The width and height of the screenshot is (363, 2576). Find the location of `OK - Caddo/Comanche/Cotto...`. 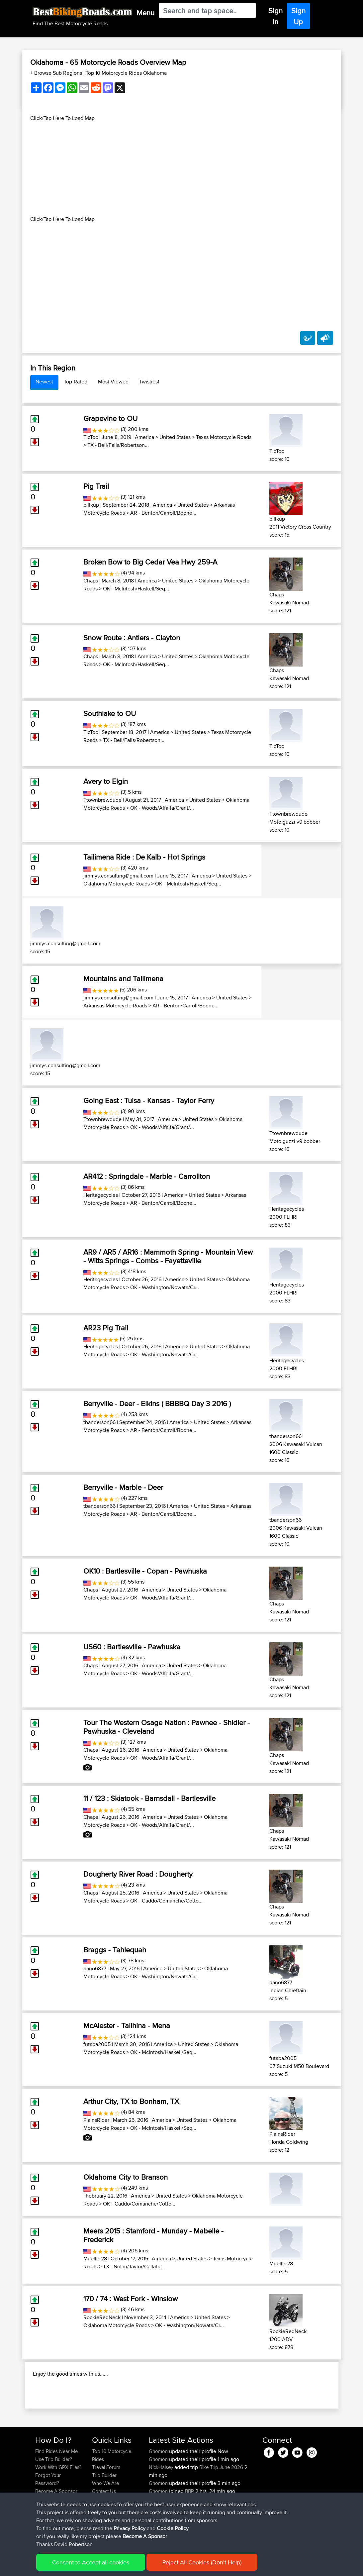

OK - Caddo/Comanche/Cotto... is located at coordinates (166, 1901).